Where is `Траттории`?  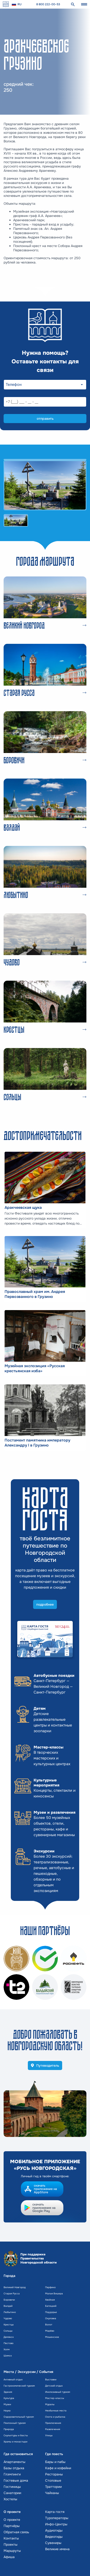 Траттории is located at coordinates (53, 2487).